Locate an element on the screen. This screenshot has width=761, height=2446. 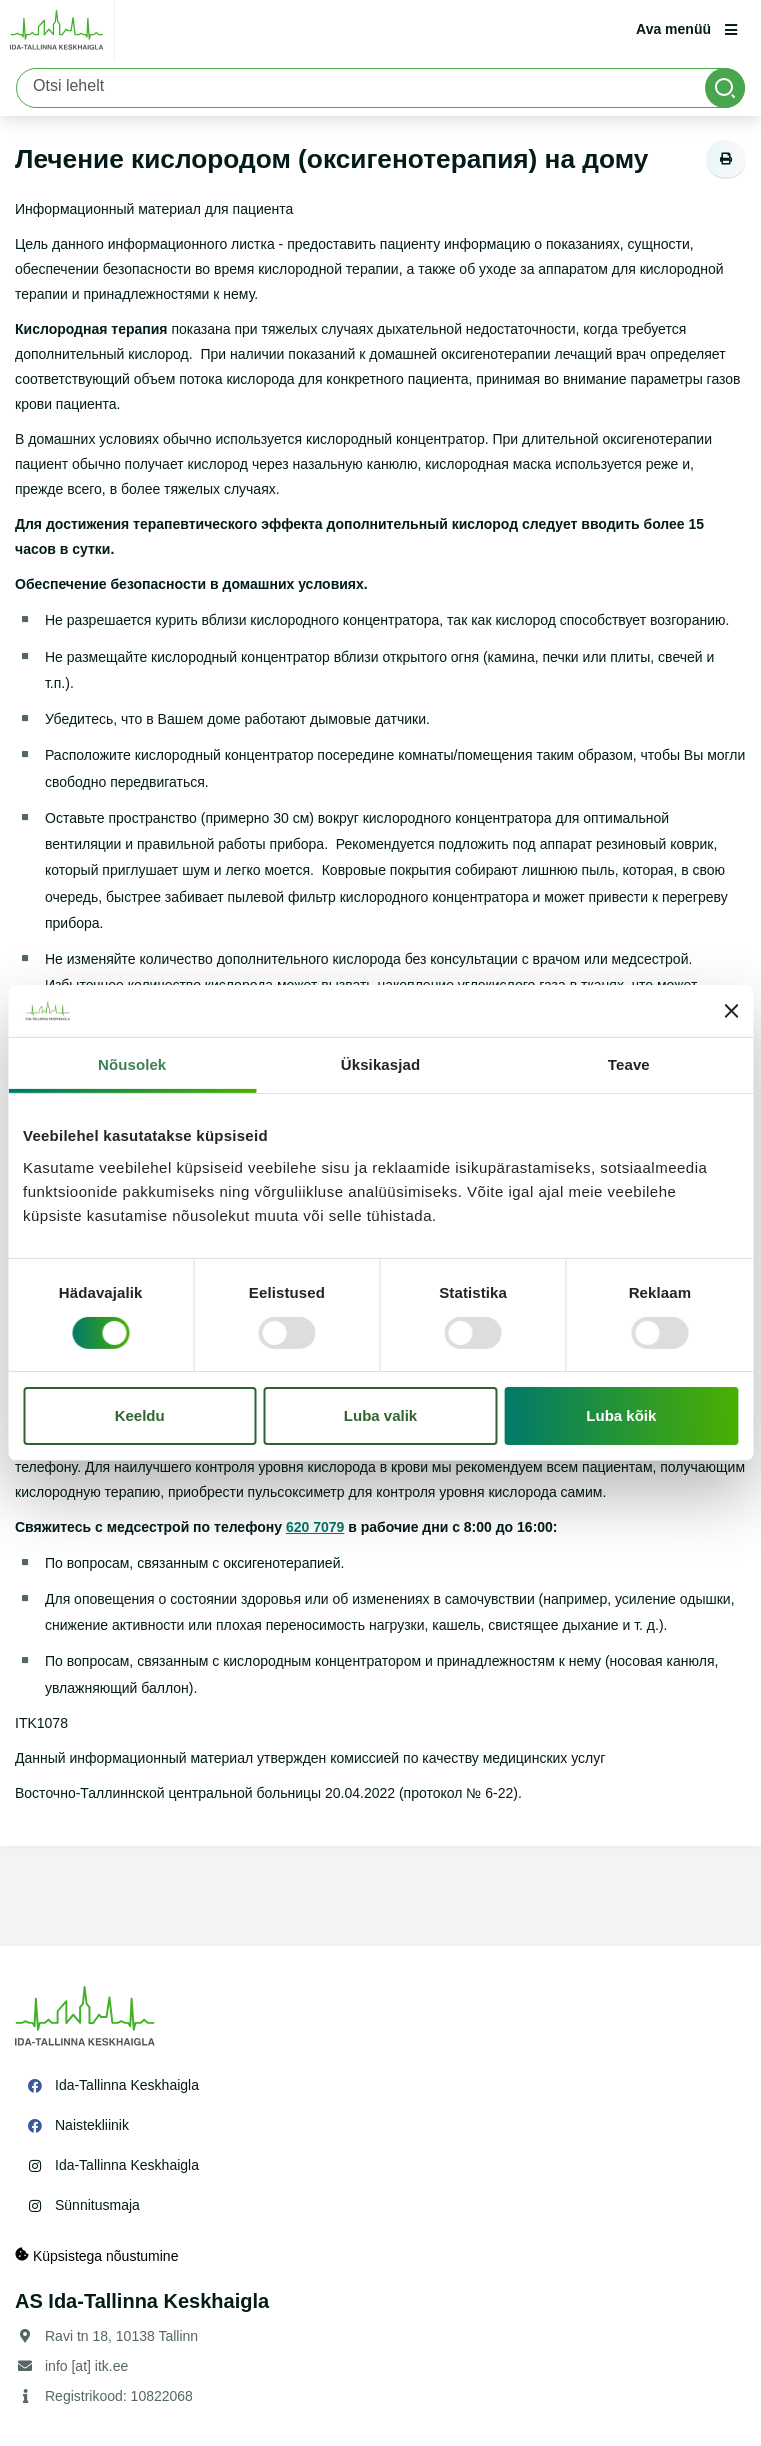
Naistekliinik is located at coordinates (92, 2125).